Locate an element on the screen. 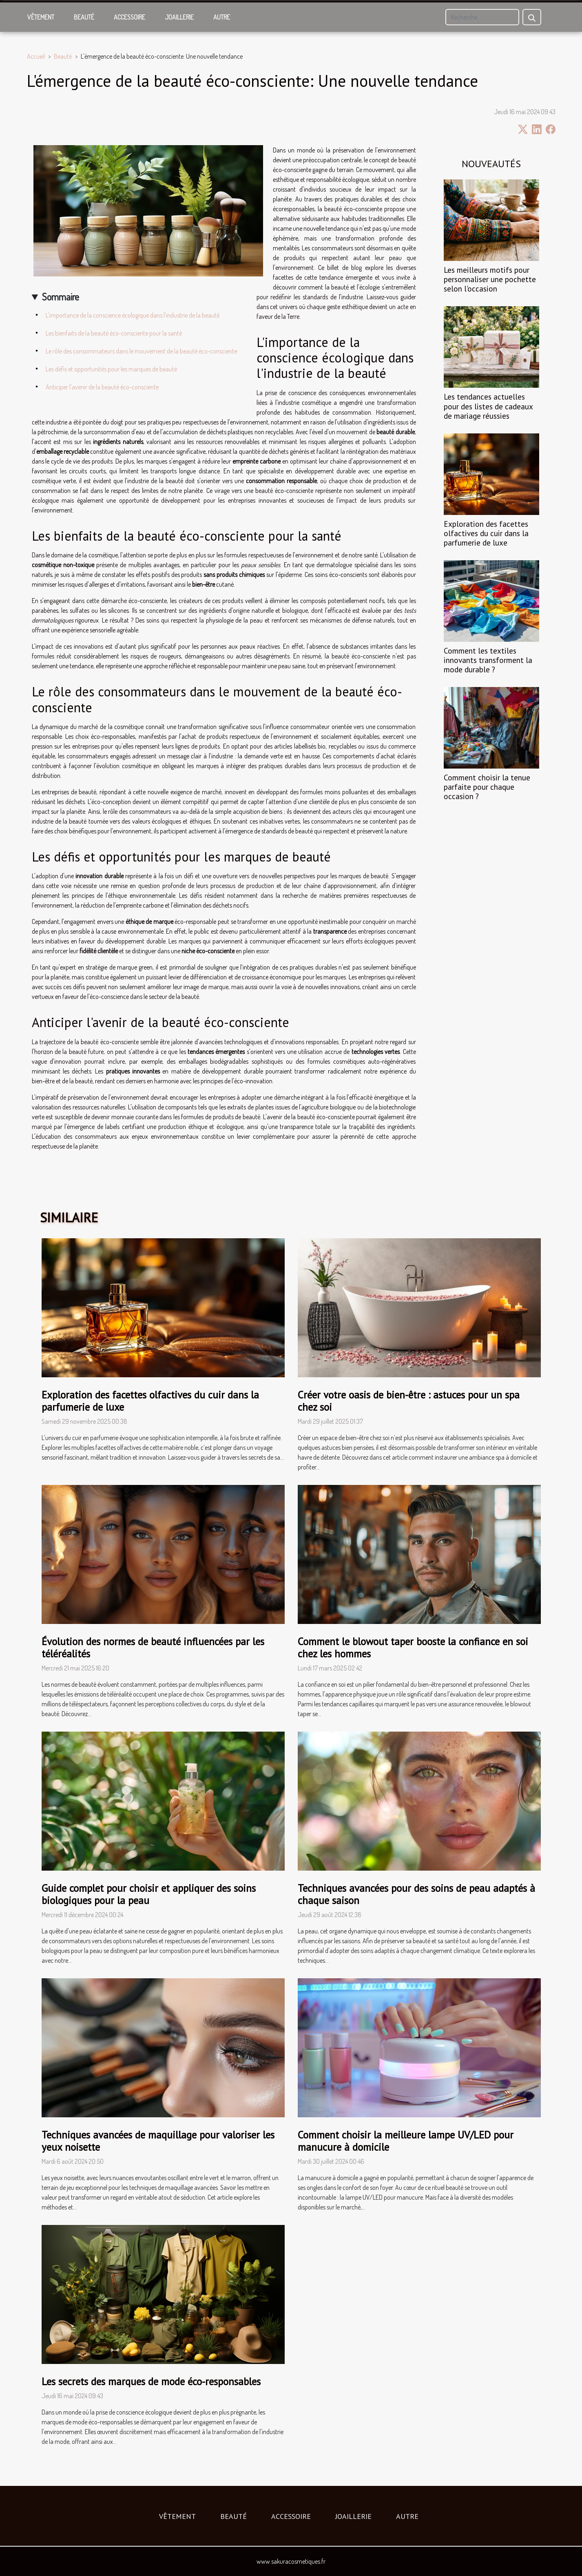 Image resolution: width=582 pixels, height=2576 pixels. Sommaire is located at coordinates (60, 296).